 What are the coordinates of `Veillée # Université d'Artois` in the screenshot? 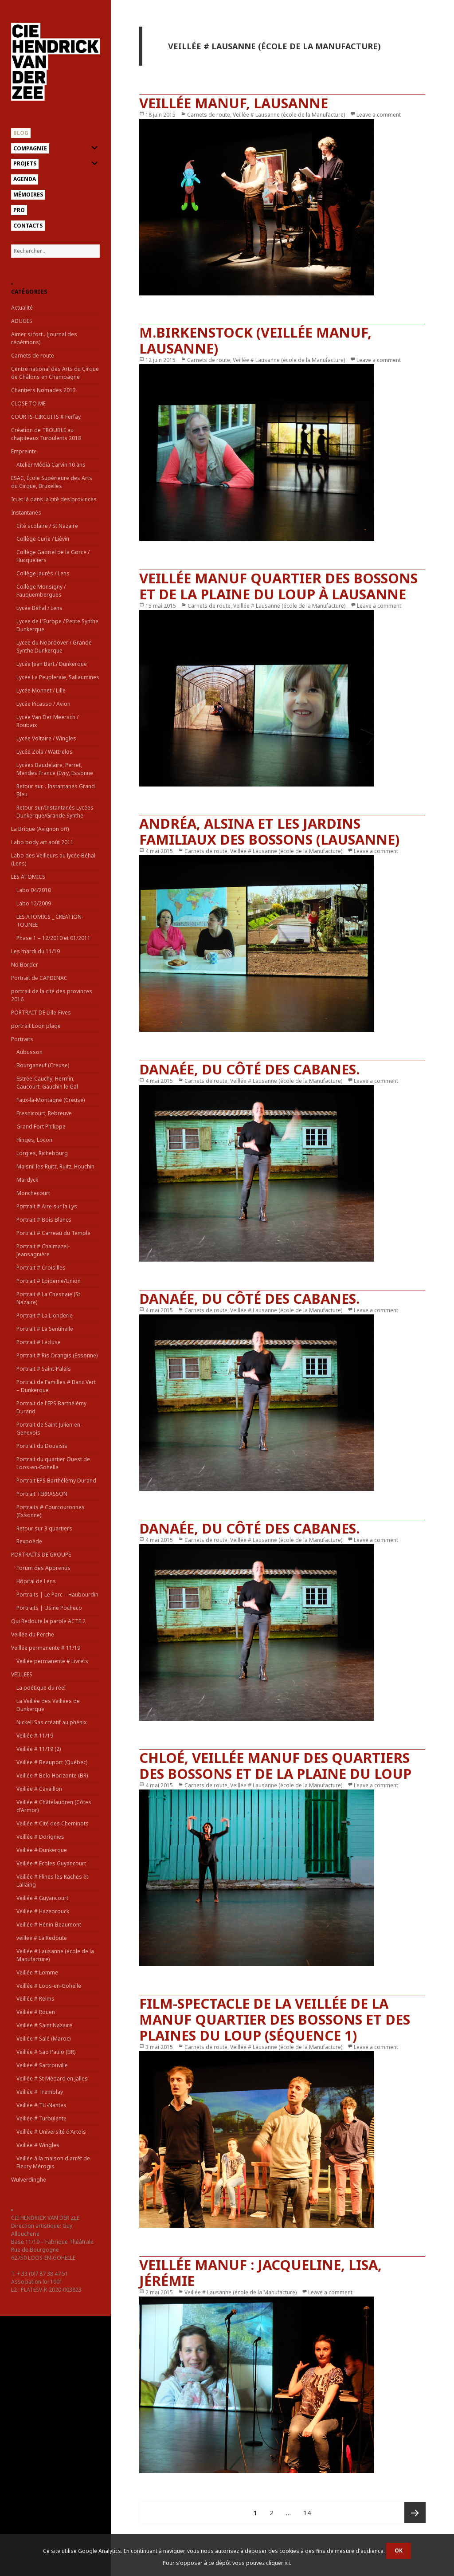 It's located at (51, 2132).